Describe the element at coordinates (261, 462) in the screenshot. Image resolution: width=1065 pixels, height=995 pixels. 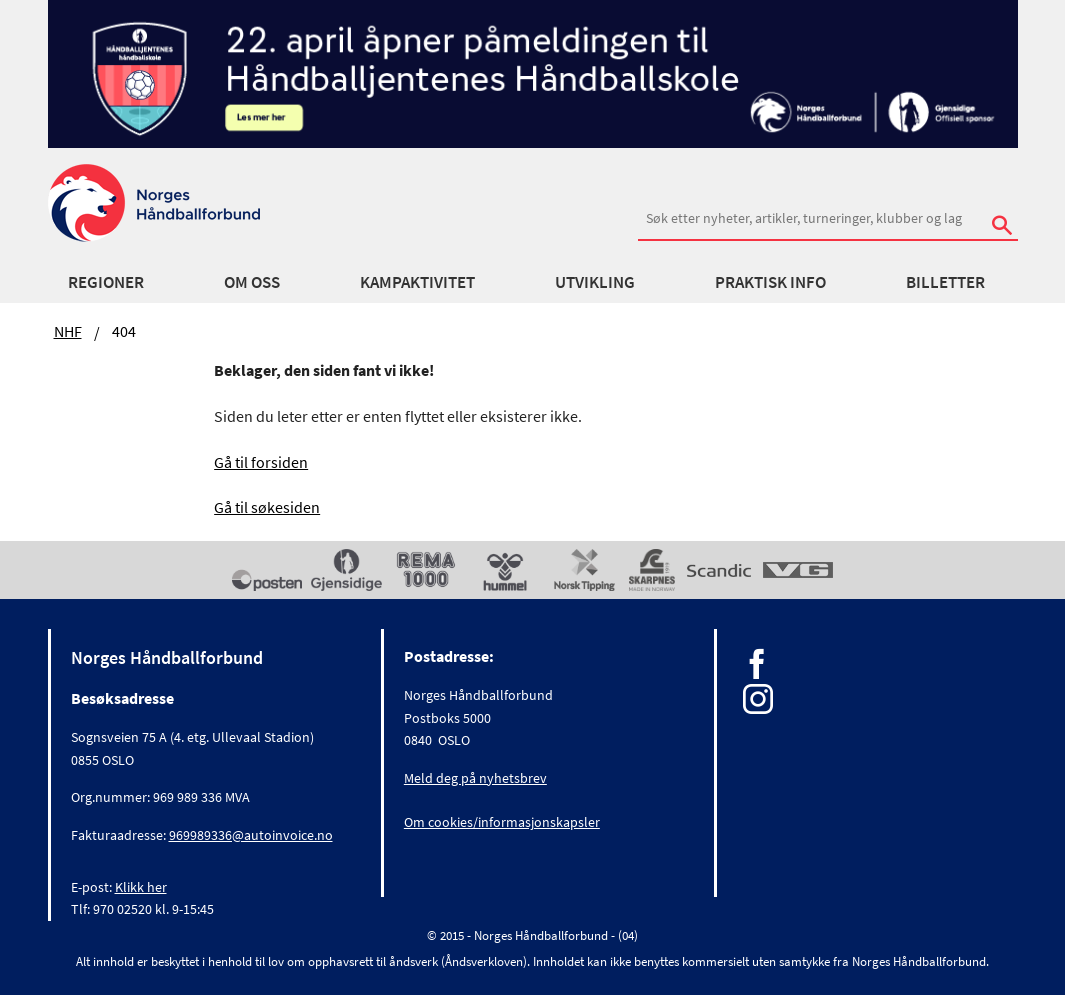
I see `Gå til forsiden` at that location.